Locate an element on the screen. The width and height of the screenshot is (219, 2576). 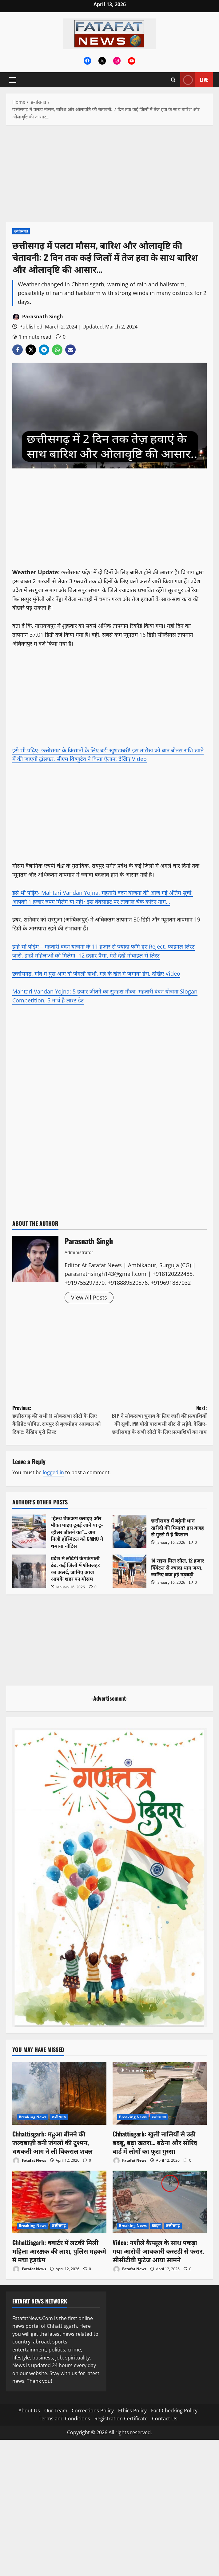
Breaking News is located at coordinates (32, 2117).